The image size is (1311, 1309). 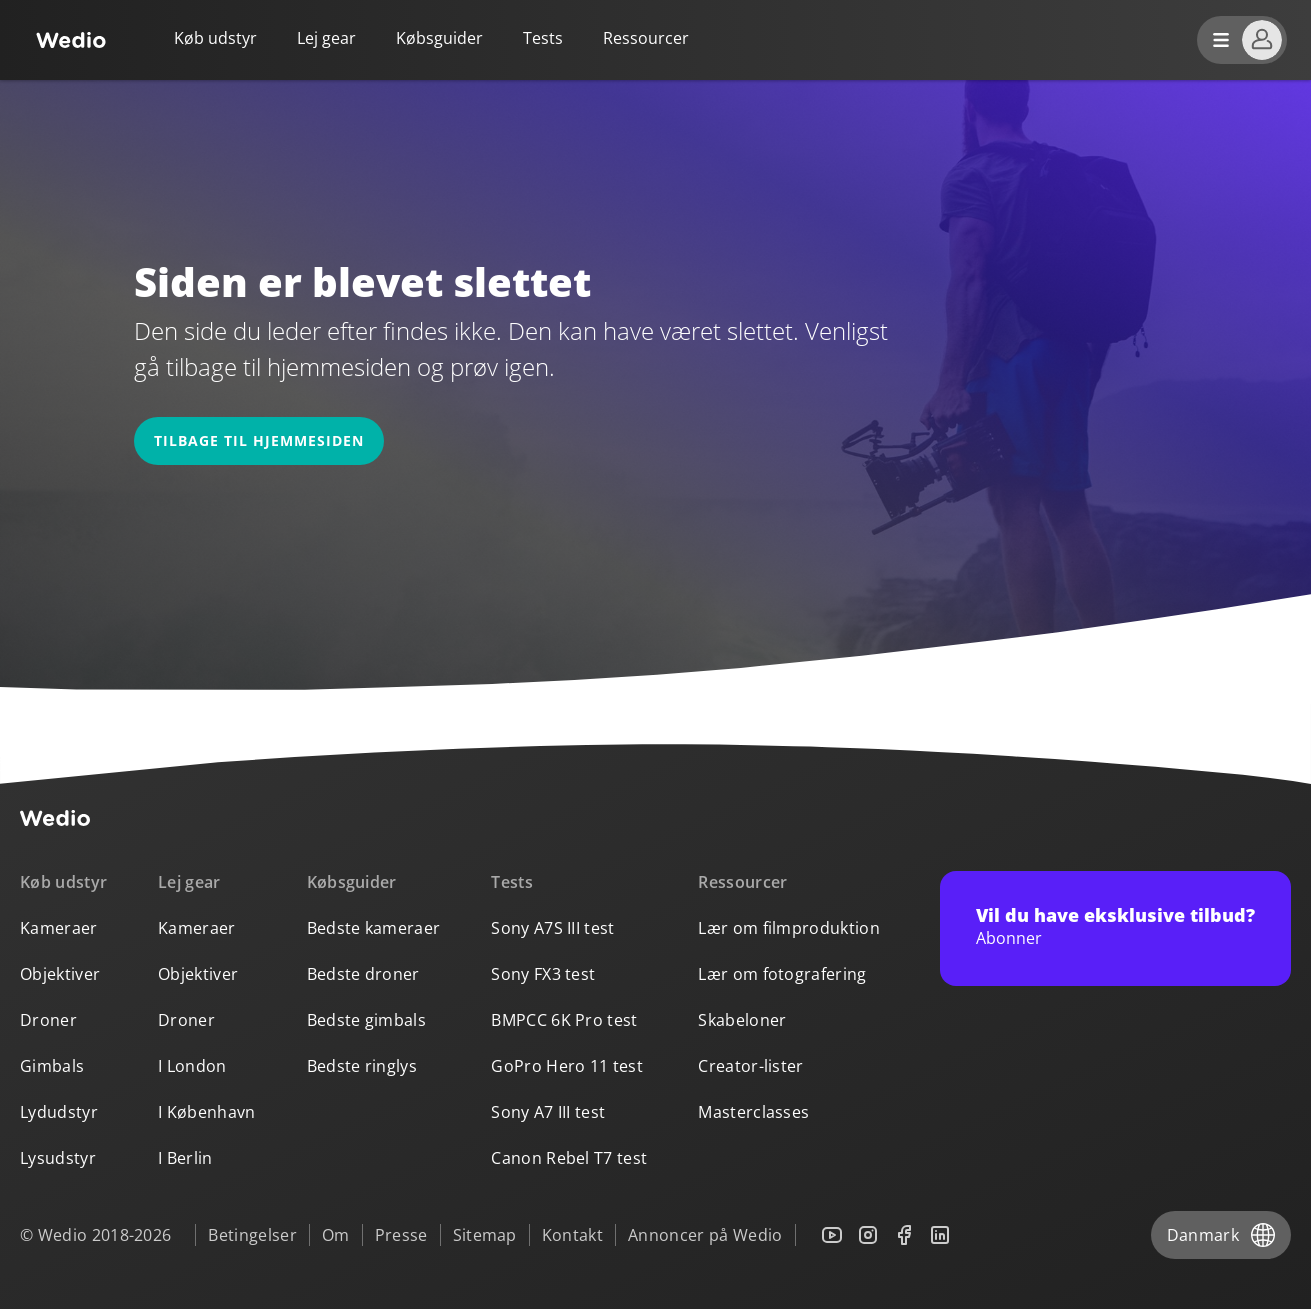 What do you see at coordinates (564, 1020) in the screenshot?
I see `BMPCC 6K Pro test` at bounding box center [564, 1020].